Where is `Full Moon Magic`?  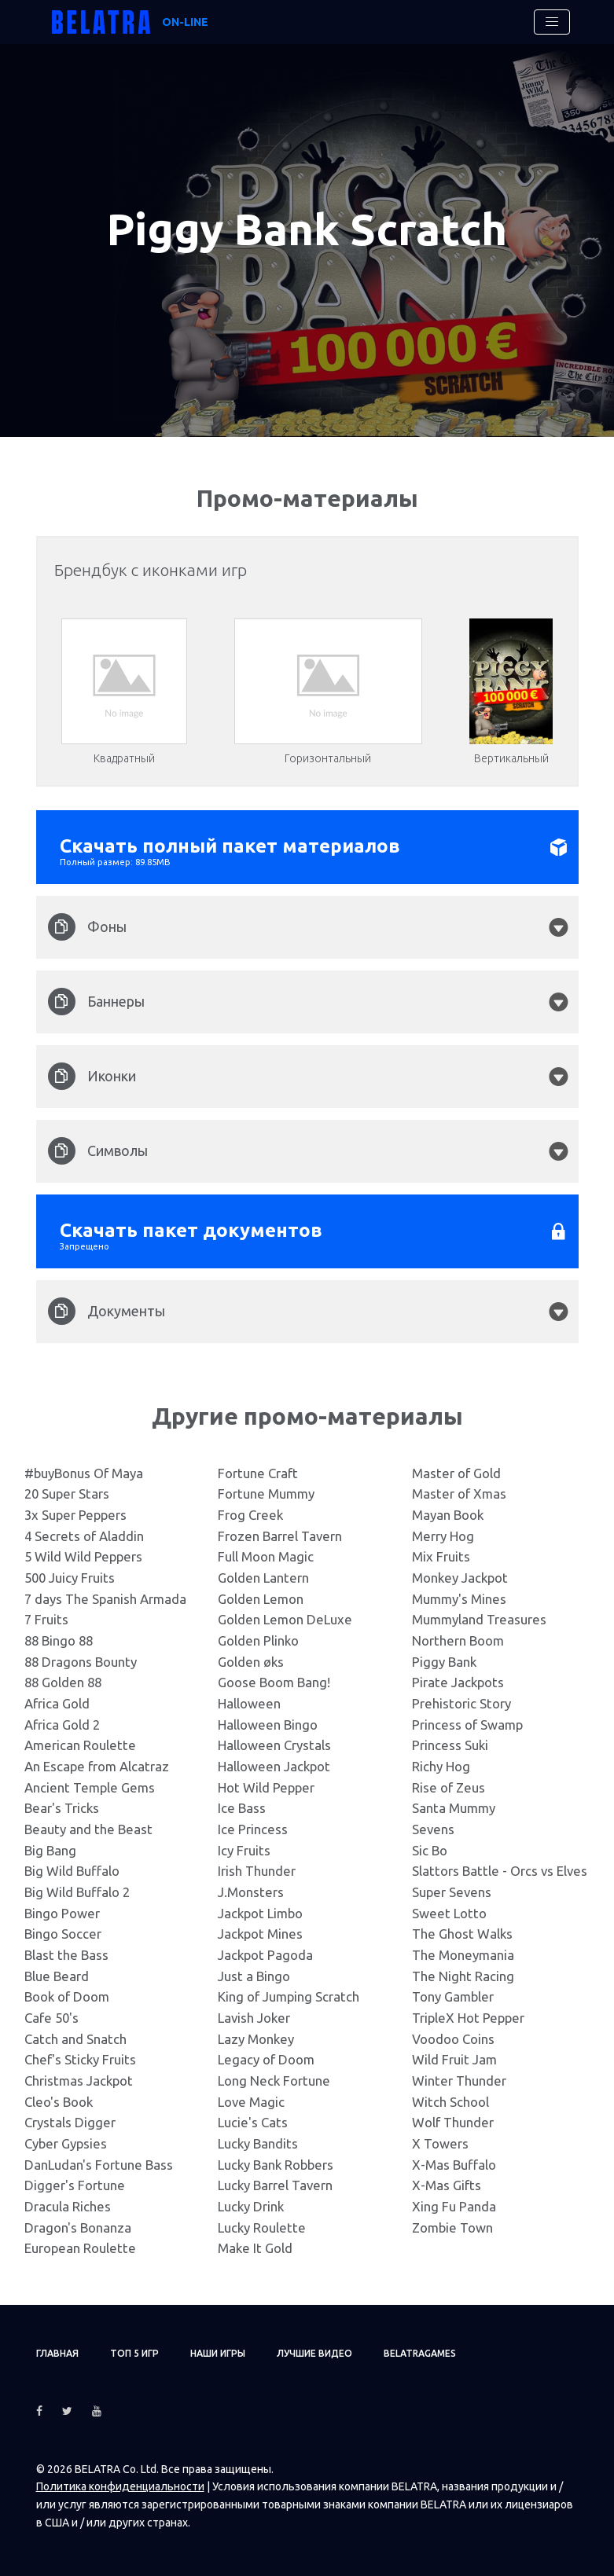
Full Moon Magic is located at coordinates (266, 1556).